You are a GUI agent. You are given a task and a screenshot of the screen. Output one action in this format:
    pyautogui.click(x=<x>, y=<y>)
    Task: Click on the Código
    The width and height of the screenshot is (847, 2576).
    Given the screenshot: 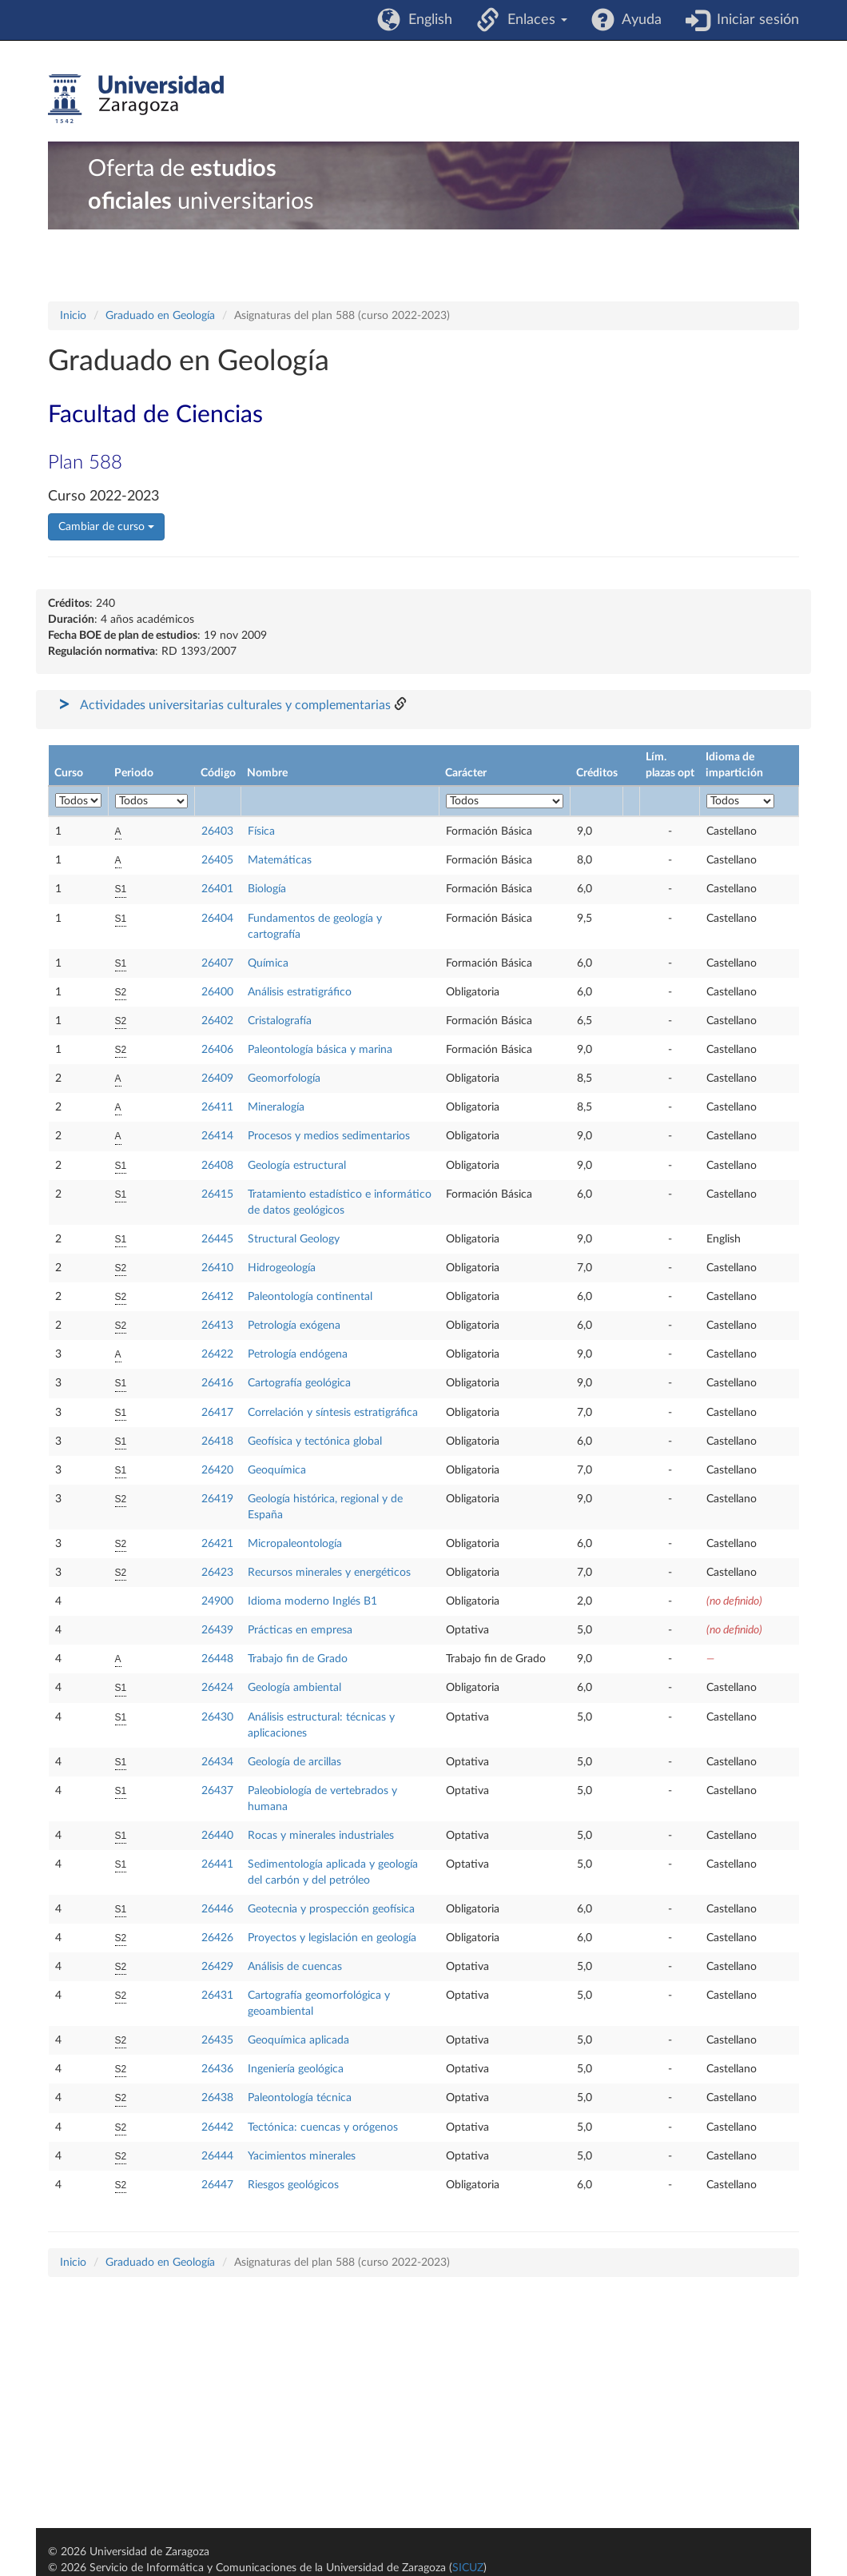 What is the action you would take?
    pyautogui.click(x=218, y=773)
    